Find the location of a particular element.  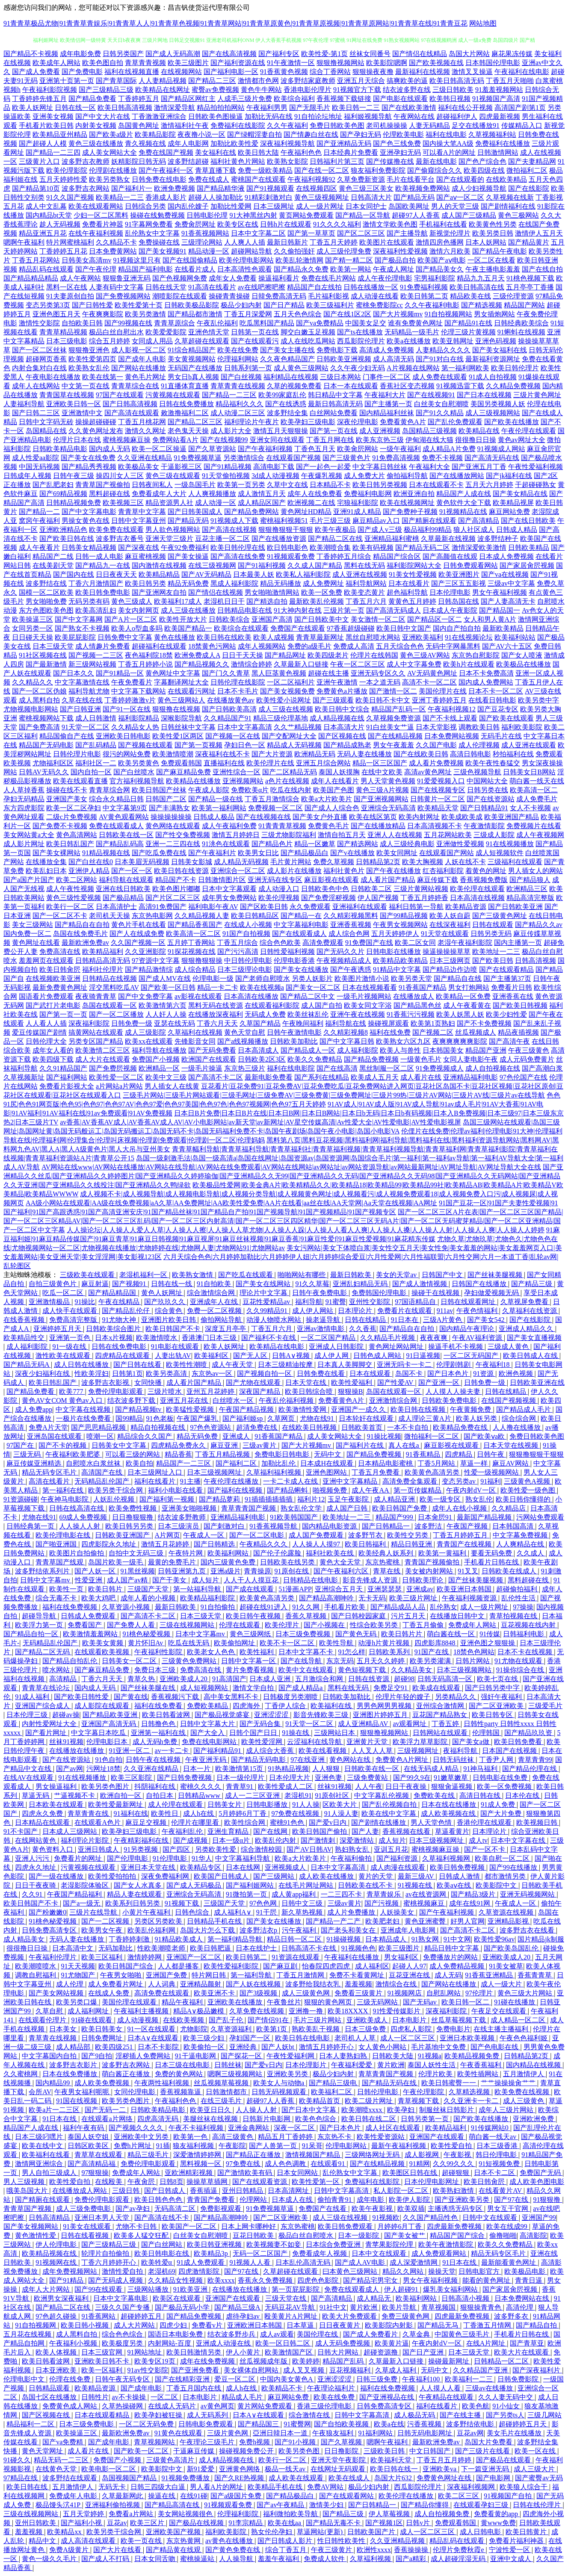

狼友福利视频 is located at coordinates (194, 2145).